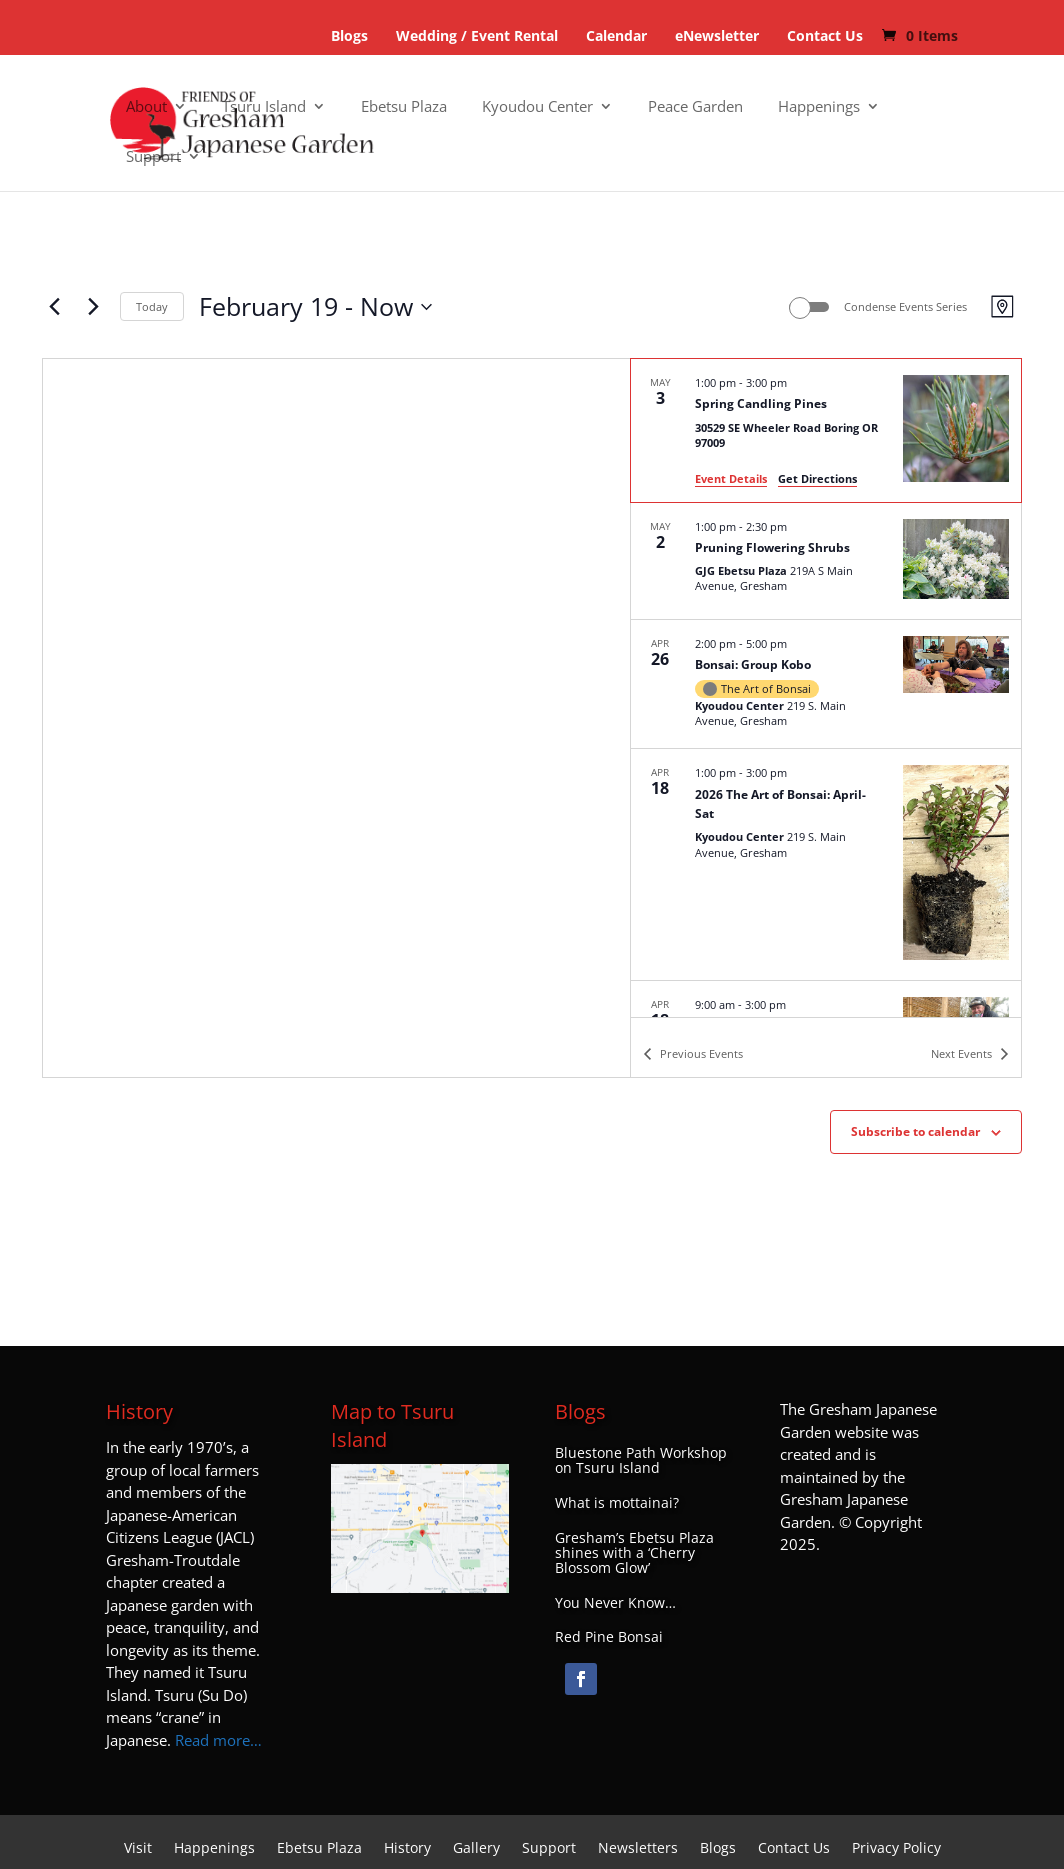 The image size is (1064, 1869). Describe the element at coordinates (93, 307) in the screenshot. I see `[Next Events]` at that location.